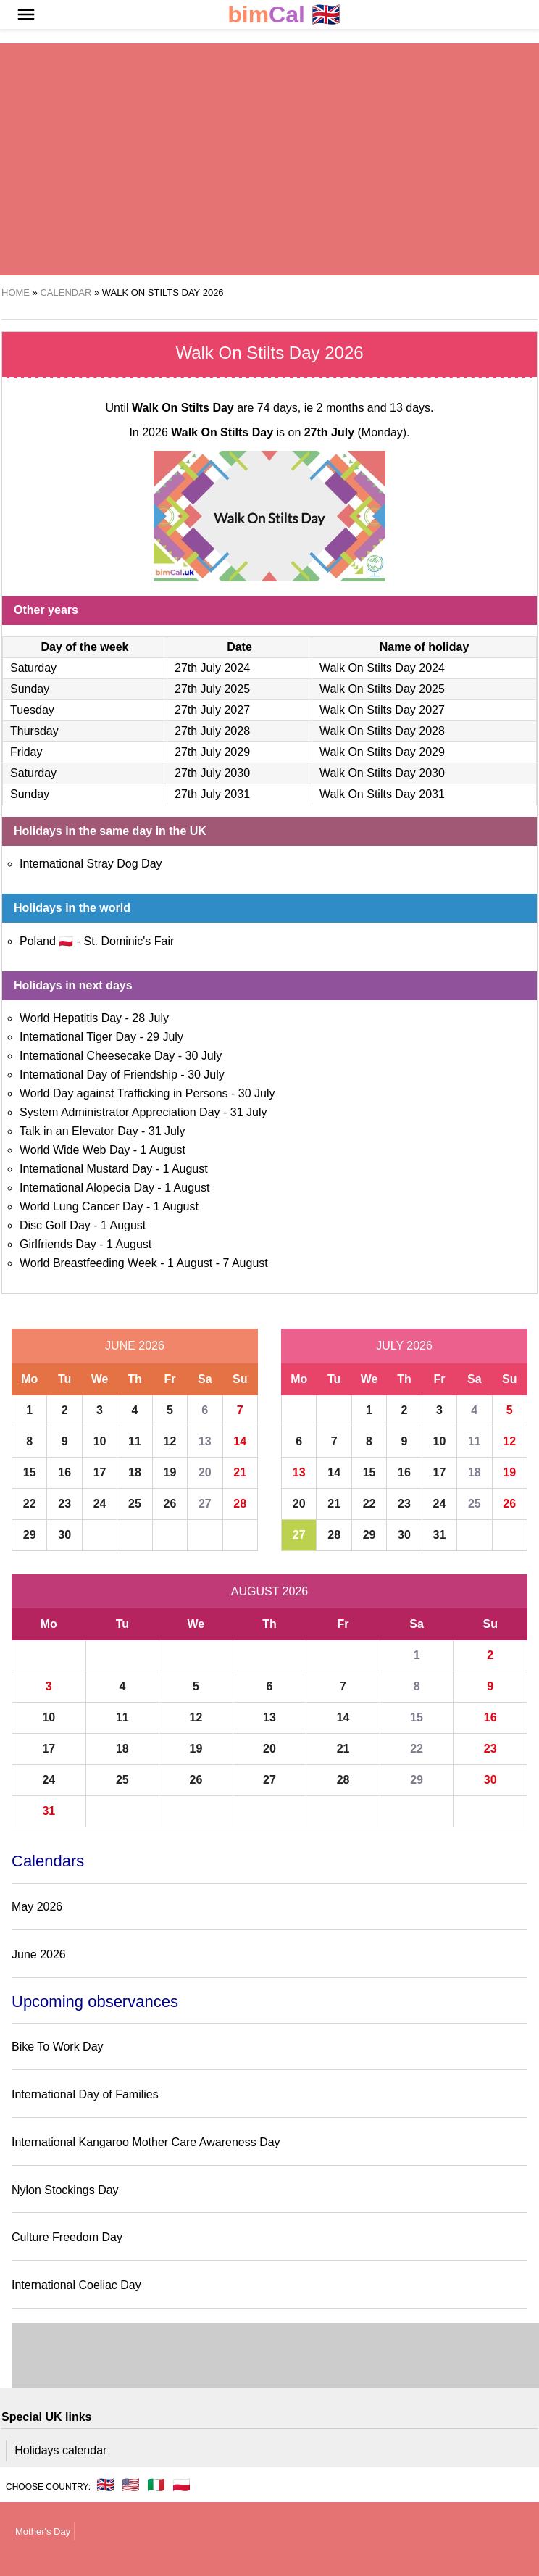  Describe the element at coordinates (239, 1472) in the screenshot. I see `21` at that location.